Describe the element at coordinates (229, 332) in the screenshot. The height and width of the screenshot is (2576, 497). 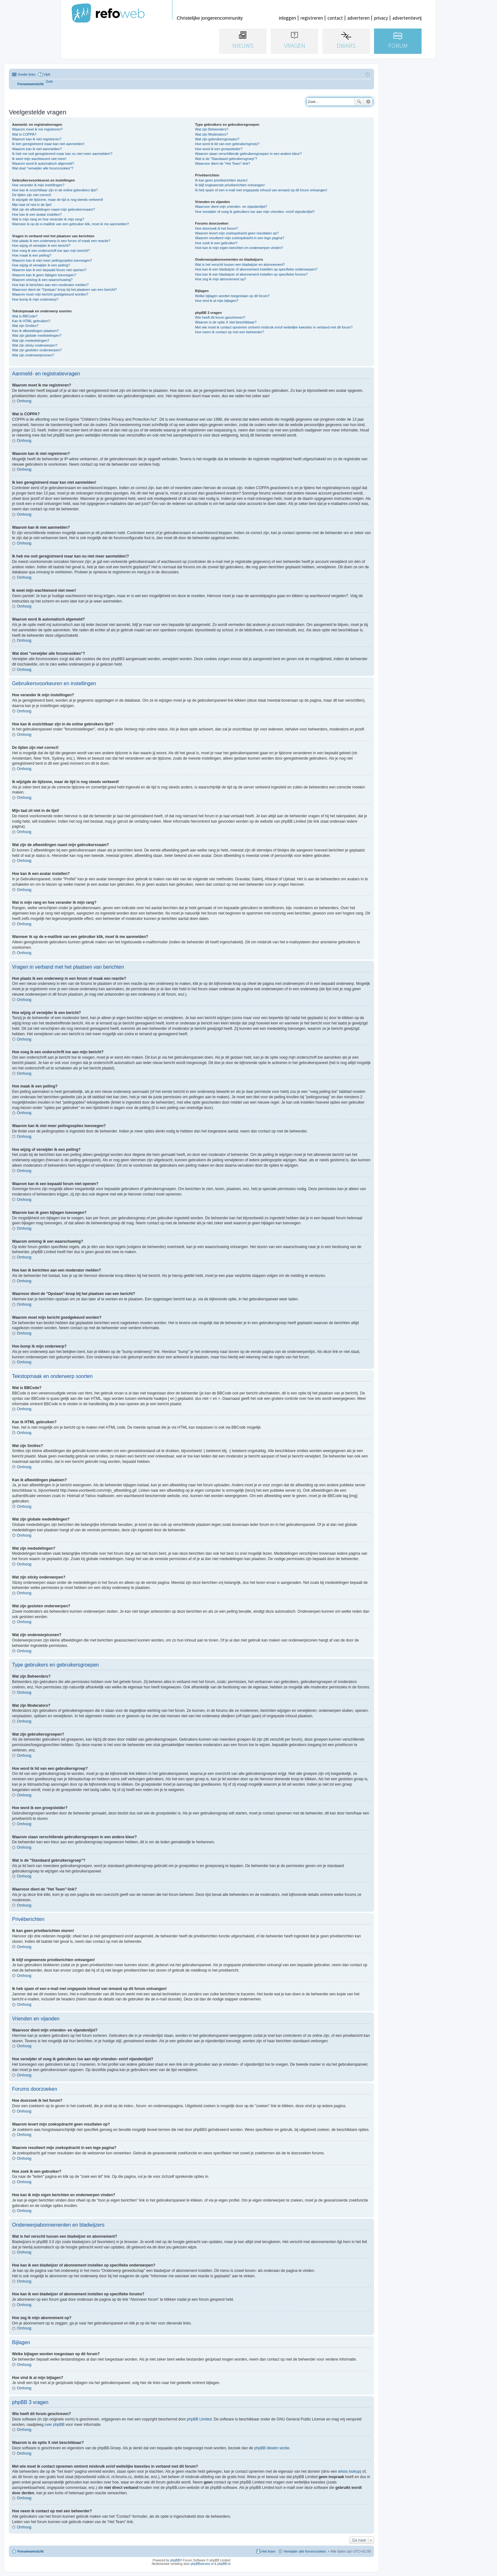
I see `Hoe neem ik contact op met een beheerder?` at that location.